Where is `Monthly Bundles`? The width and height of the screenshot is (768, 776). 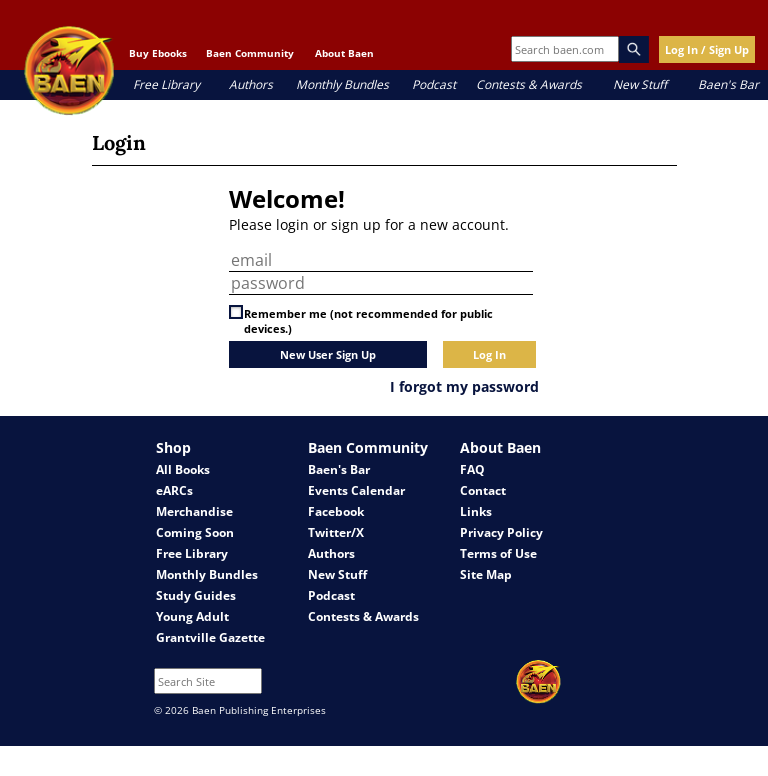
Monthly Bundles is located at coordinates (342, 84).